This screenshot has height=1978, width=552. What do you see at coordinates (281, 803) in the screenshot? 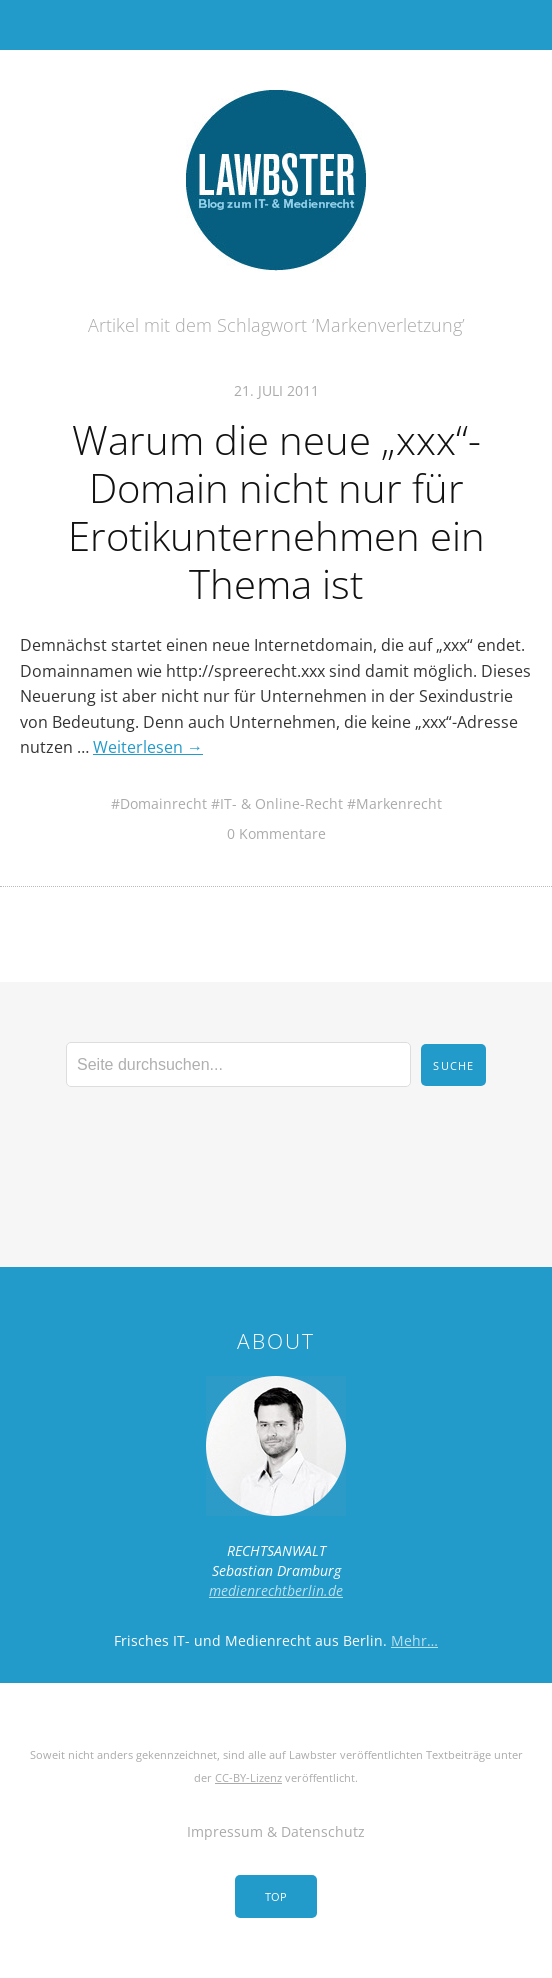
I see `IT- & Online-Recht` at bounding box center [281, 803].